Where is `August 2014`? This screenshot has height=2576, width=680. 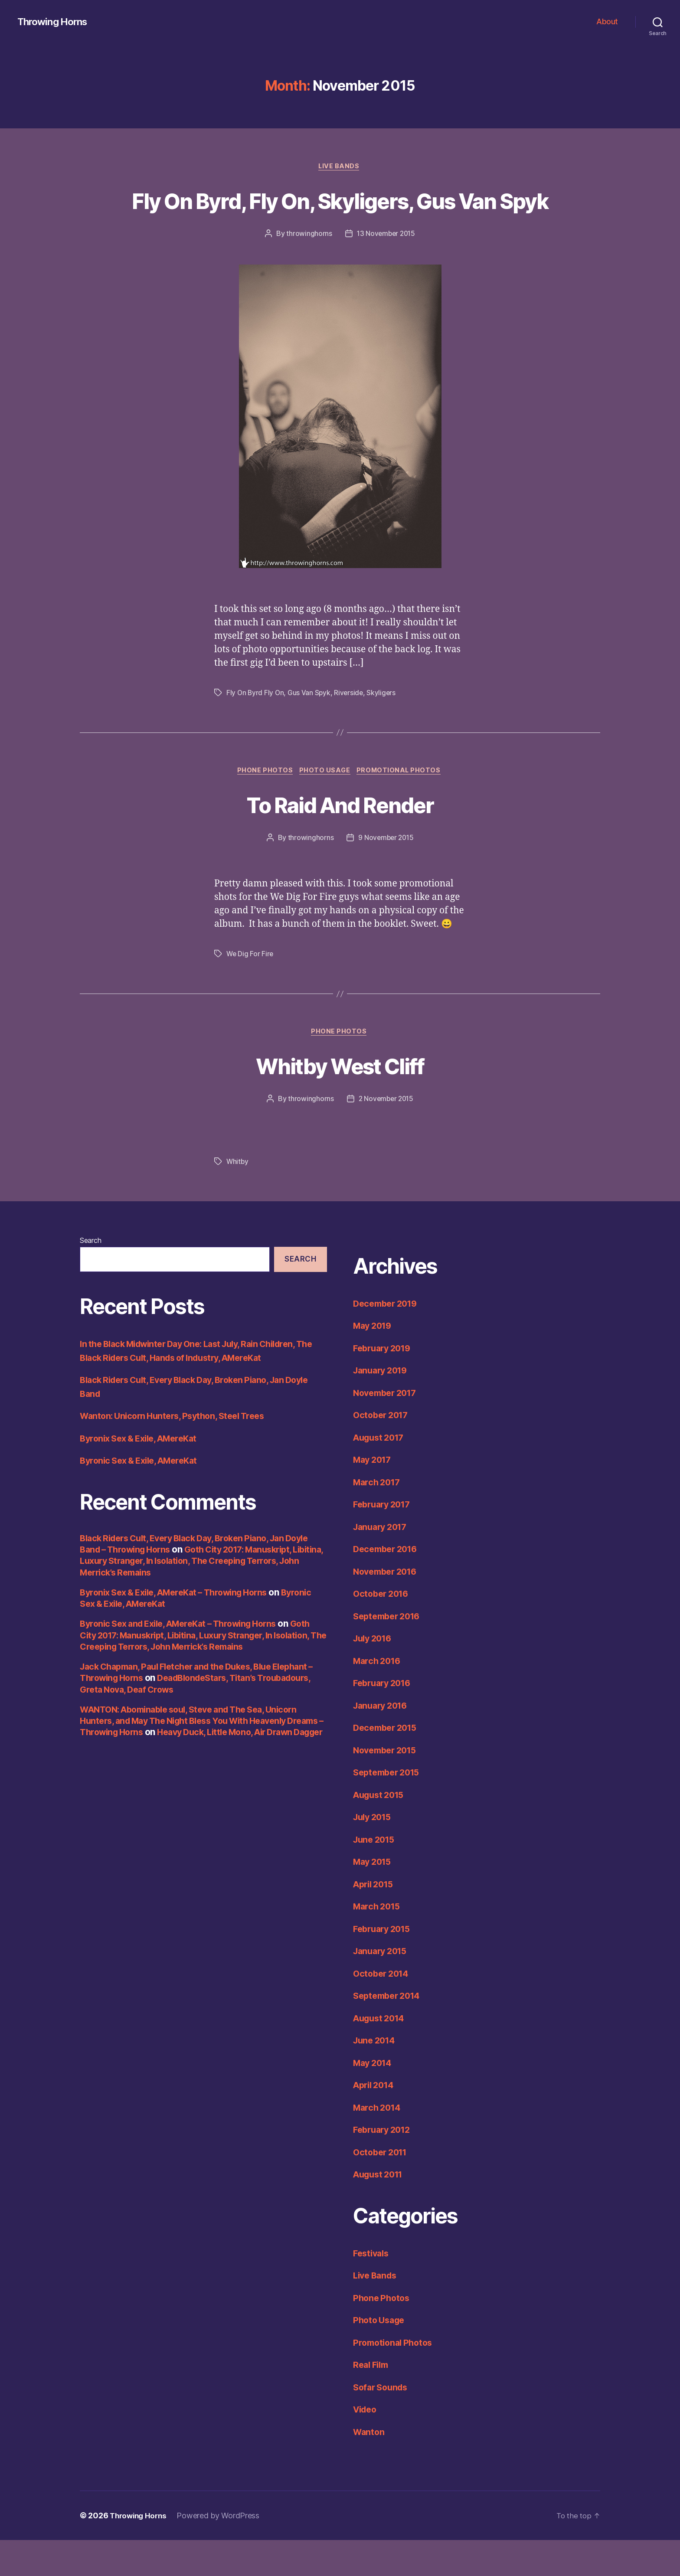
August 2014 is located at coordinates (381, 2053).